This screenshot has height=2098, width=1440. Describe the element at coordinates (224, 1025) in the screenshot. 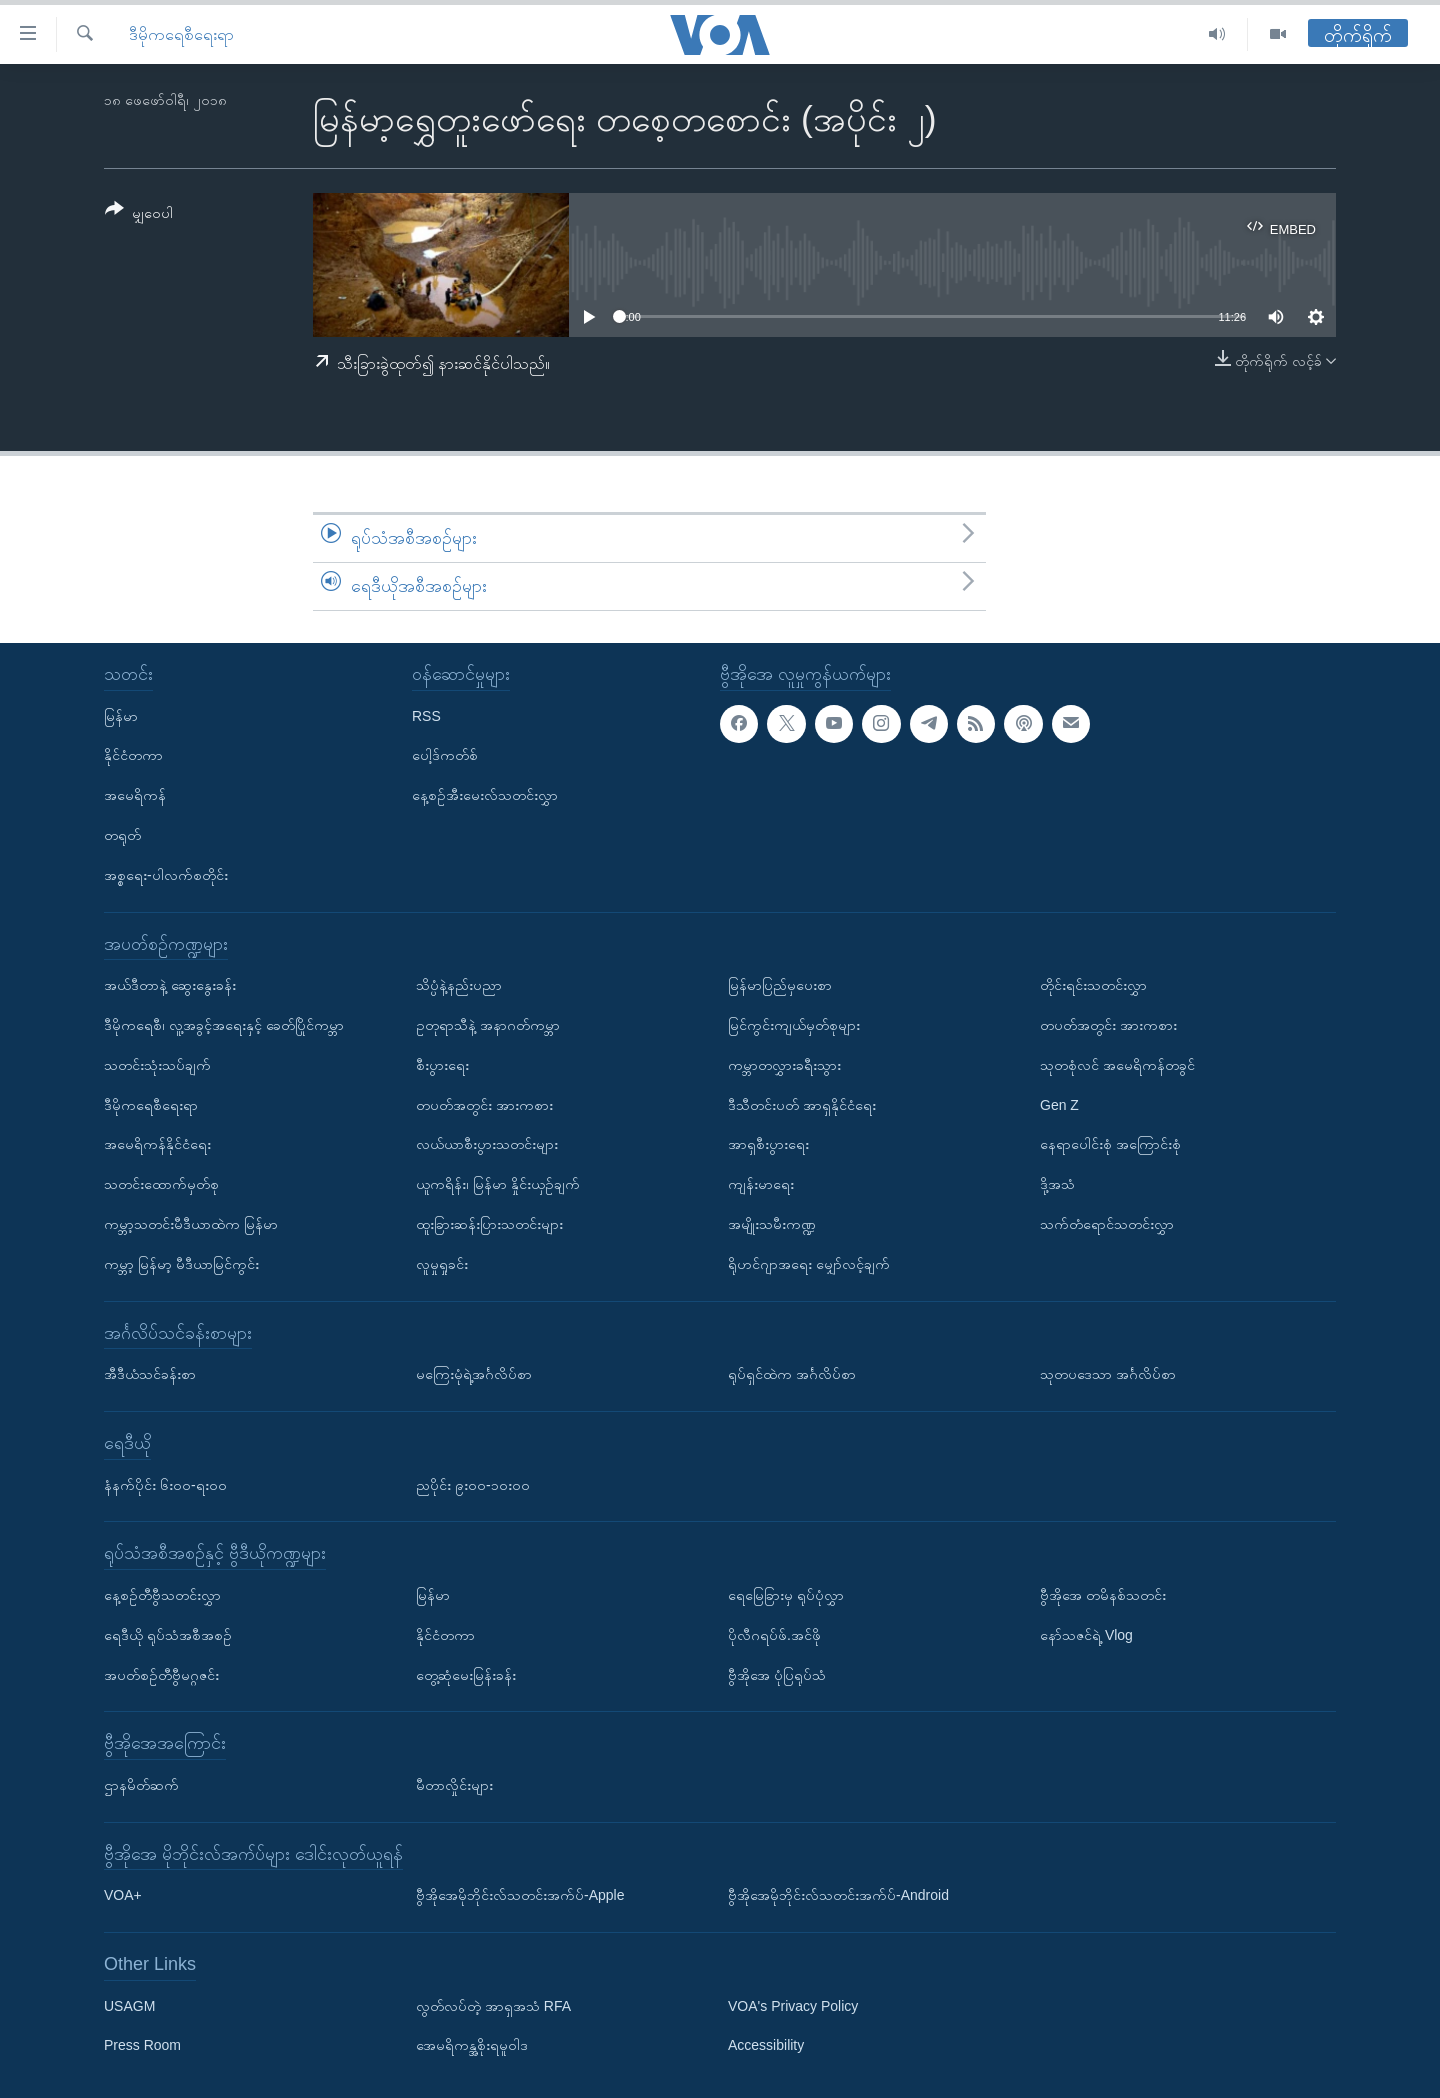

I see `ဒီမိုကရေစီ၊ လူ့အခွင့်အရေးနှင့် ခေတ်ပြိုင်ကမ္ဘာ` at that location.